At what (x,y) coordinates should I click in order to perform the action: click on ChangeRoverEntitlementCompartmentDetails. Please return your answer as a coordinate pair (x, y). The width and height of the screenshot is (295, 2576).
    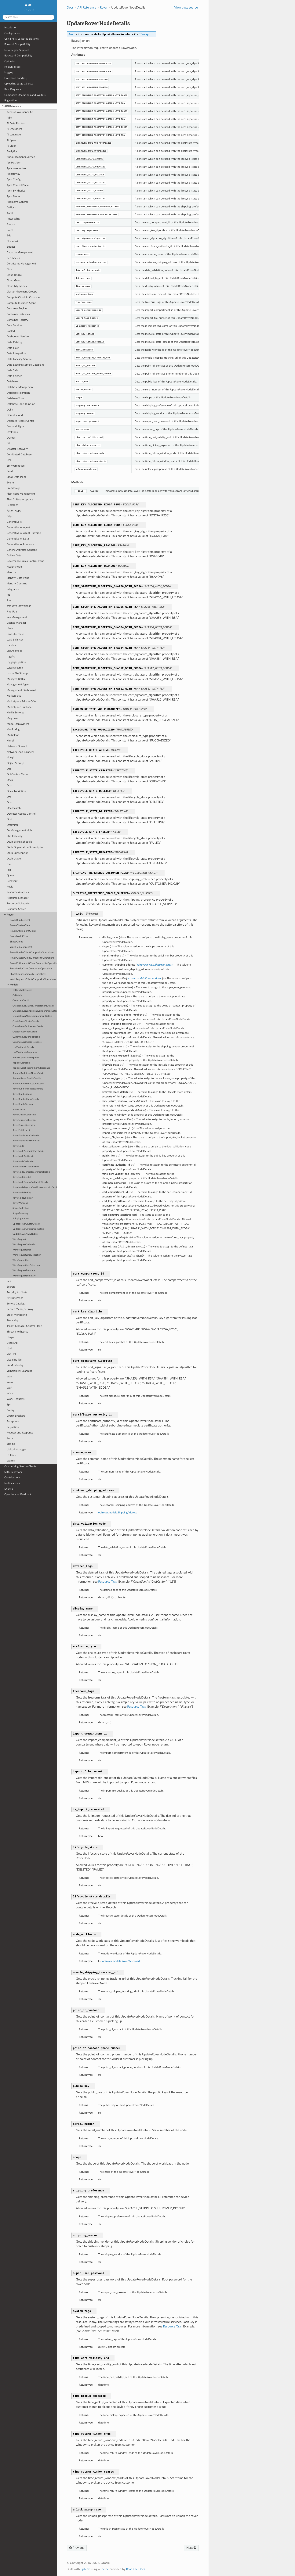
    Looking at the image, I should click on (35, 1011).